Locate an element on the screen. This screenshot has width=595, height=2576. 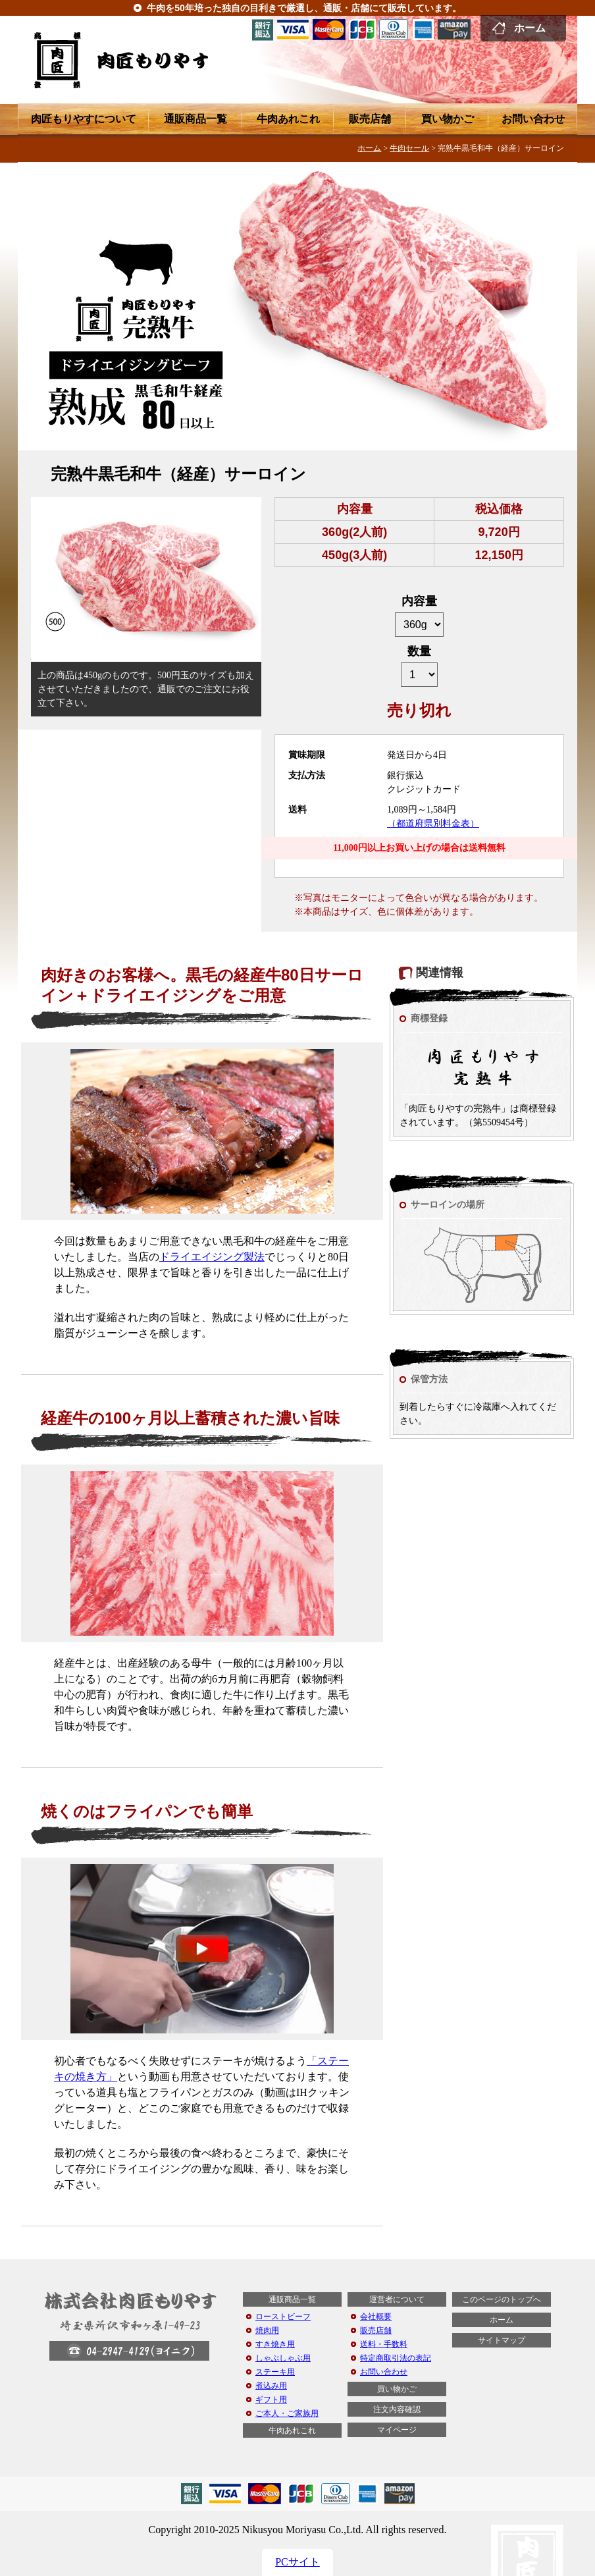
しゃぶしゃぶ用 is located at coordinates (283, 2358).